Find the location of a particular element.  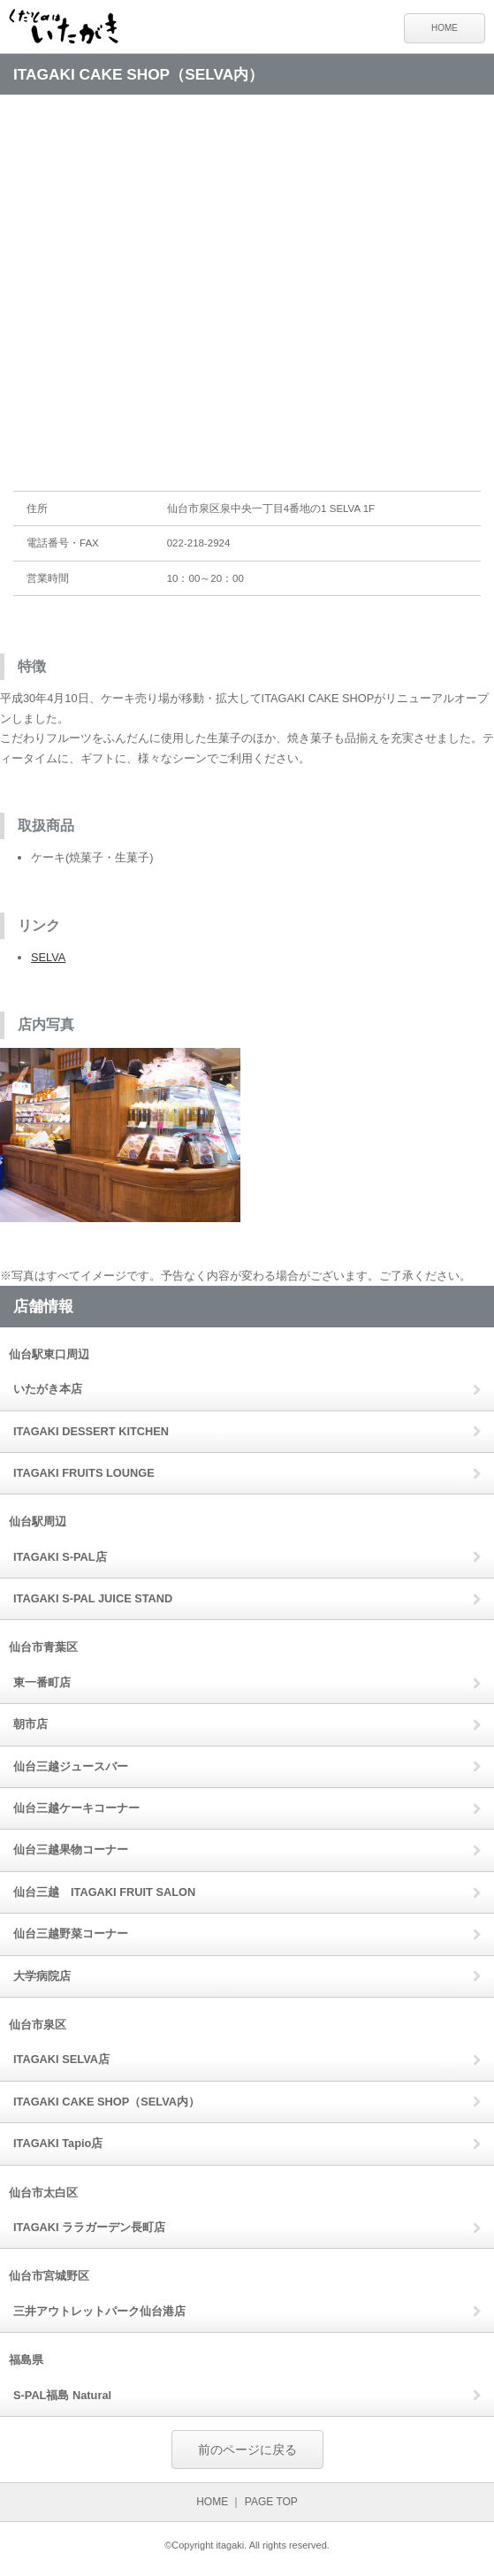

三井アウトレットパーク仙台港店 is located at coordinates (99, 2311).